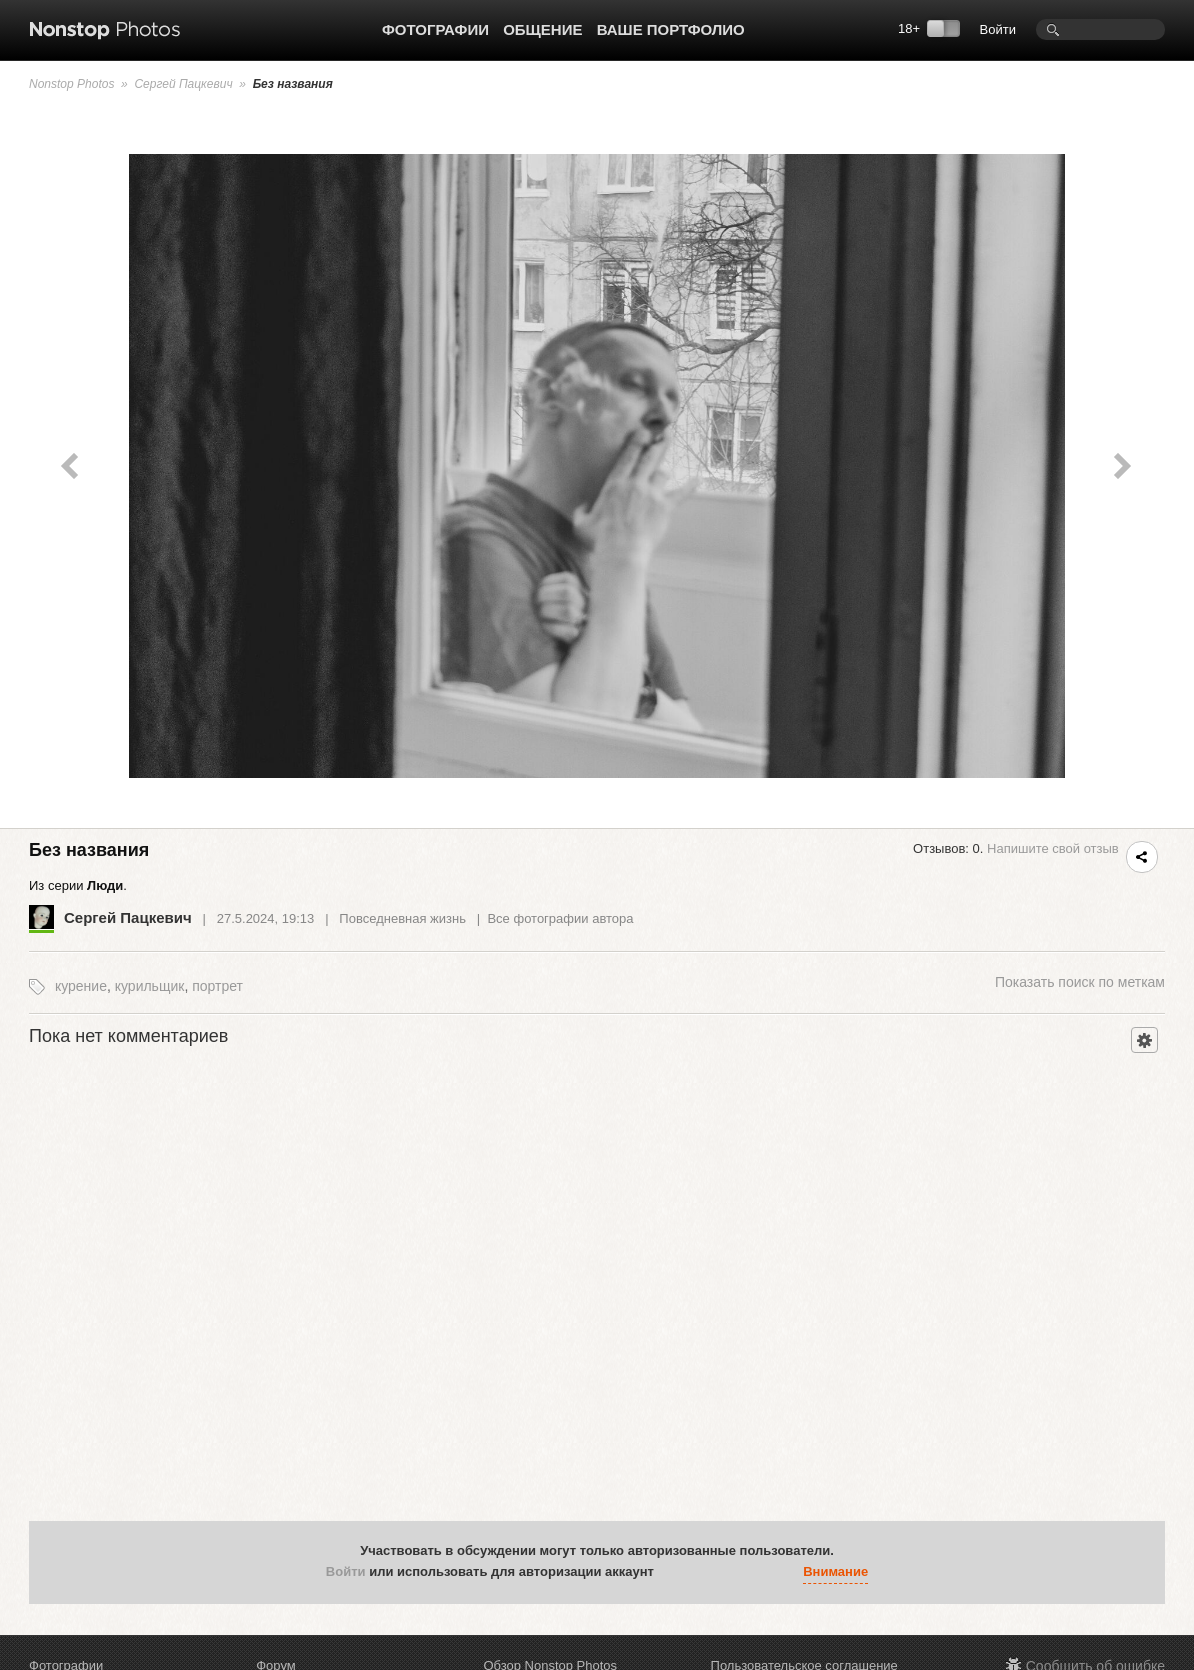  I want to click on Войти, so click(998, 29).